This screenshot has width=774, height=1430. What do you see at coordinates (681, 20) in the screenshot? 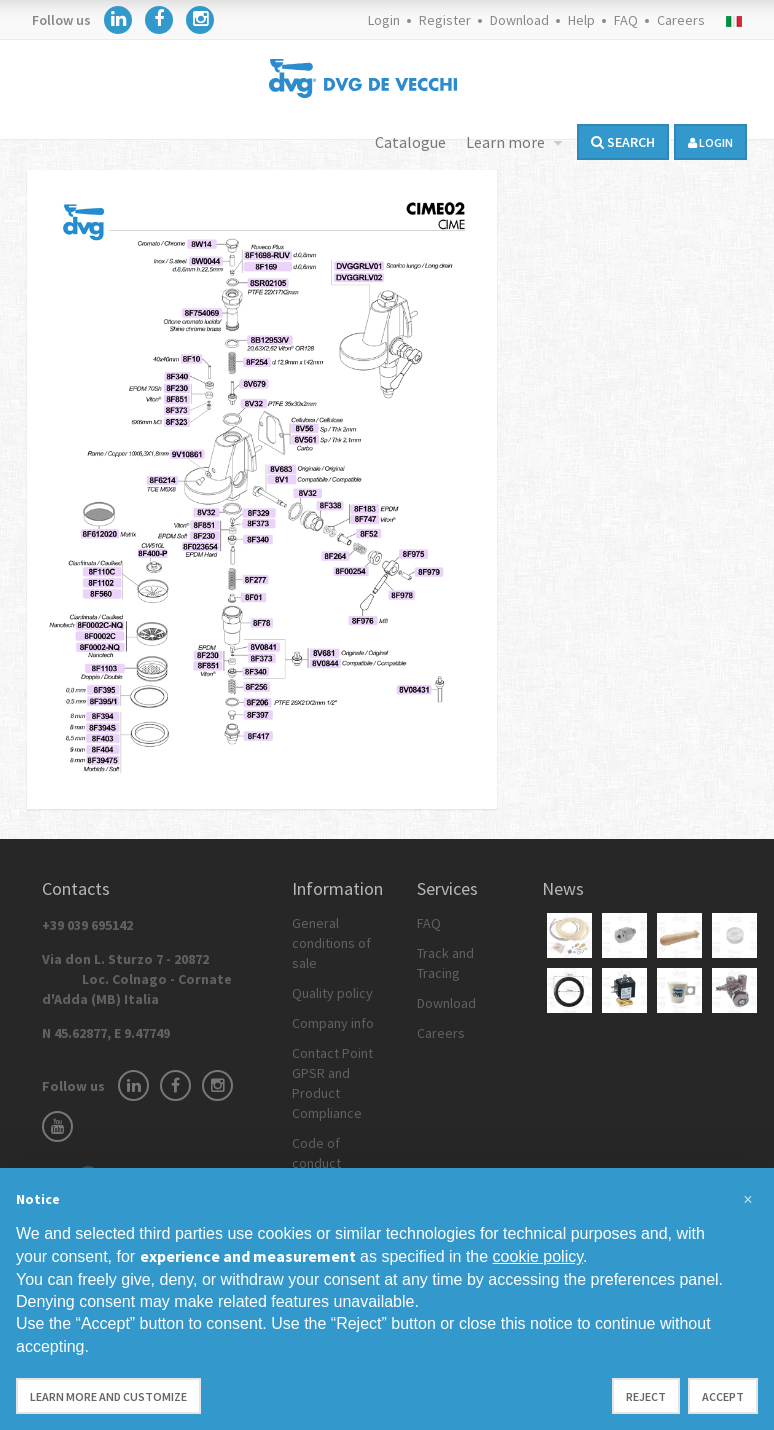
I see `Careers` at bounding box center [681, 20].